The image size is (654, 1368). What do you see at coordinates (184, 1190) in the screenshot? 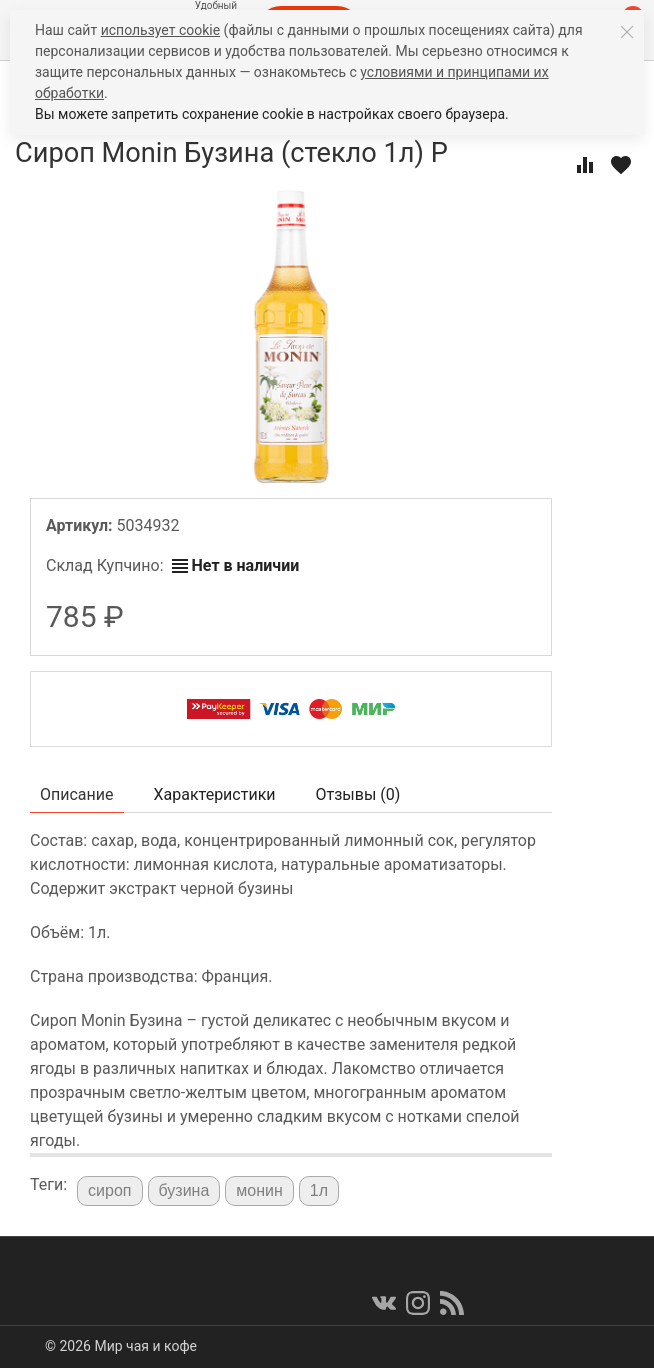
I see `бузина` at bounding box center [184, 1190].